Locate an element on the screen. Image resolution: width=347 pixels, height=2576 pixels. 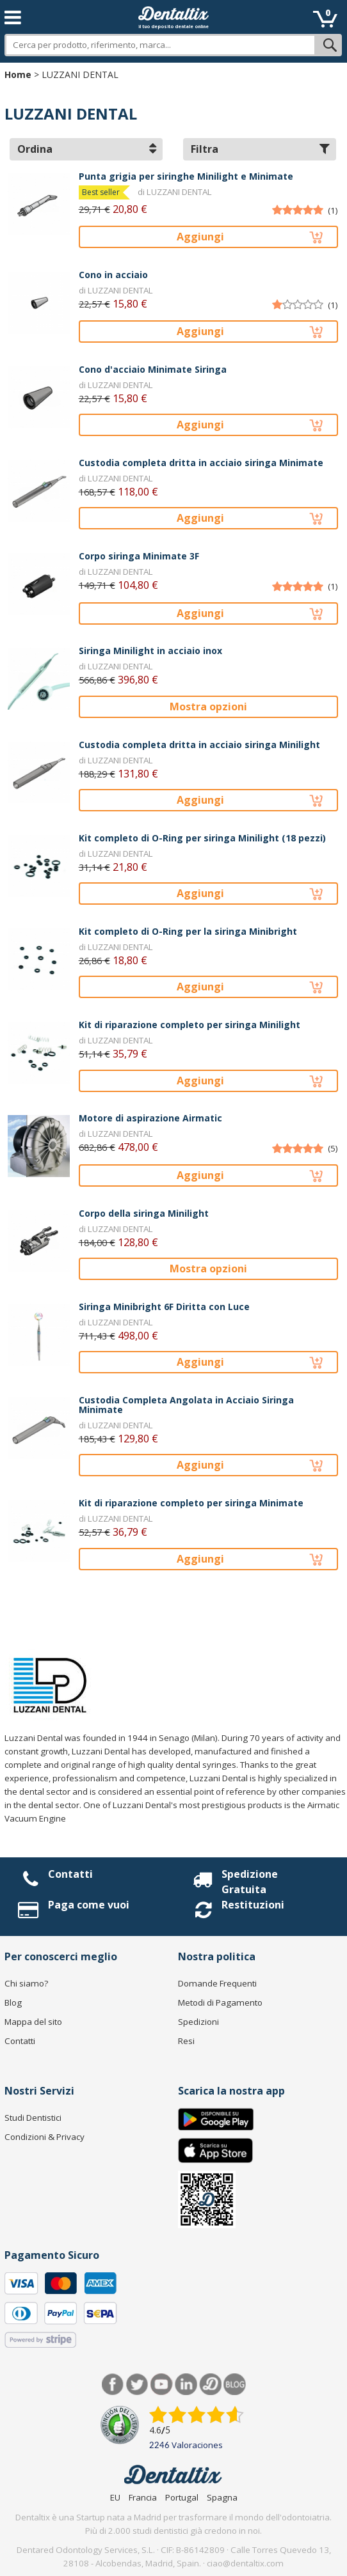
Condizioni & Privacy is located at coordinates (44, 2137).